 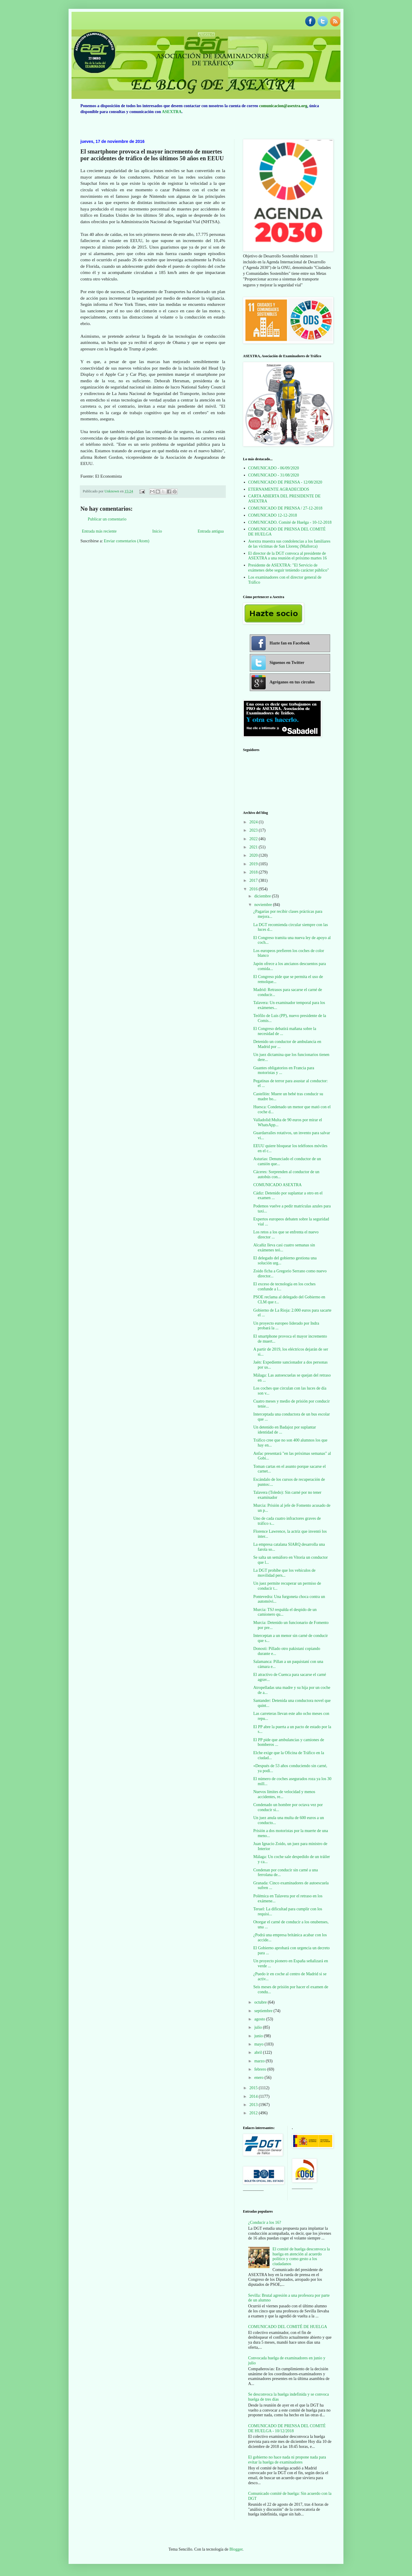 I want to click on COMUNICADO. Comité de Huelga - 10-12-2018, so click(x=290, y=522).